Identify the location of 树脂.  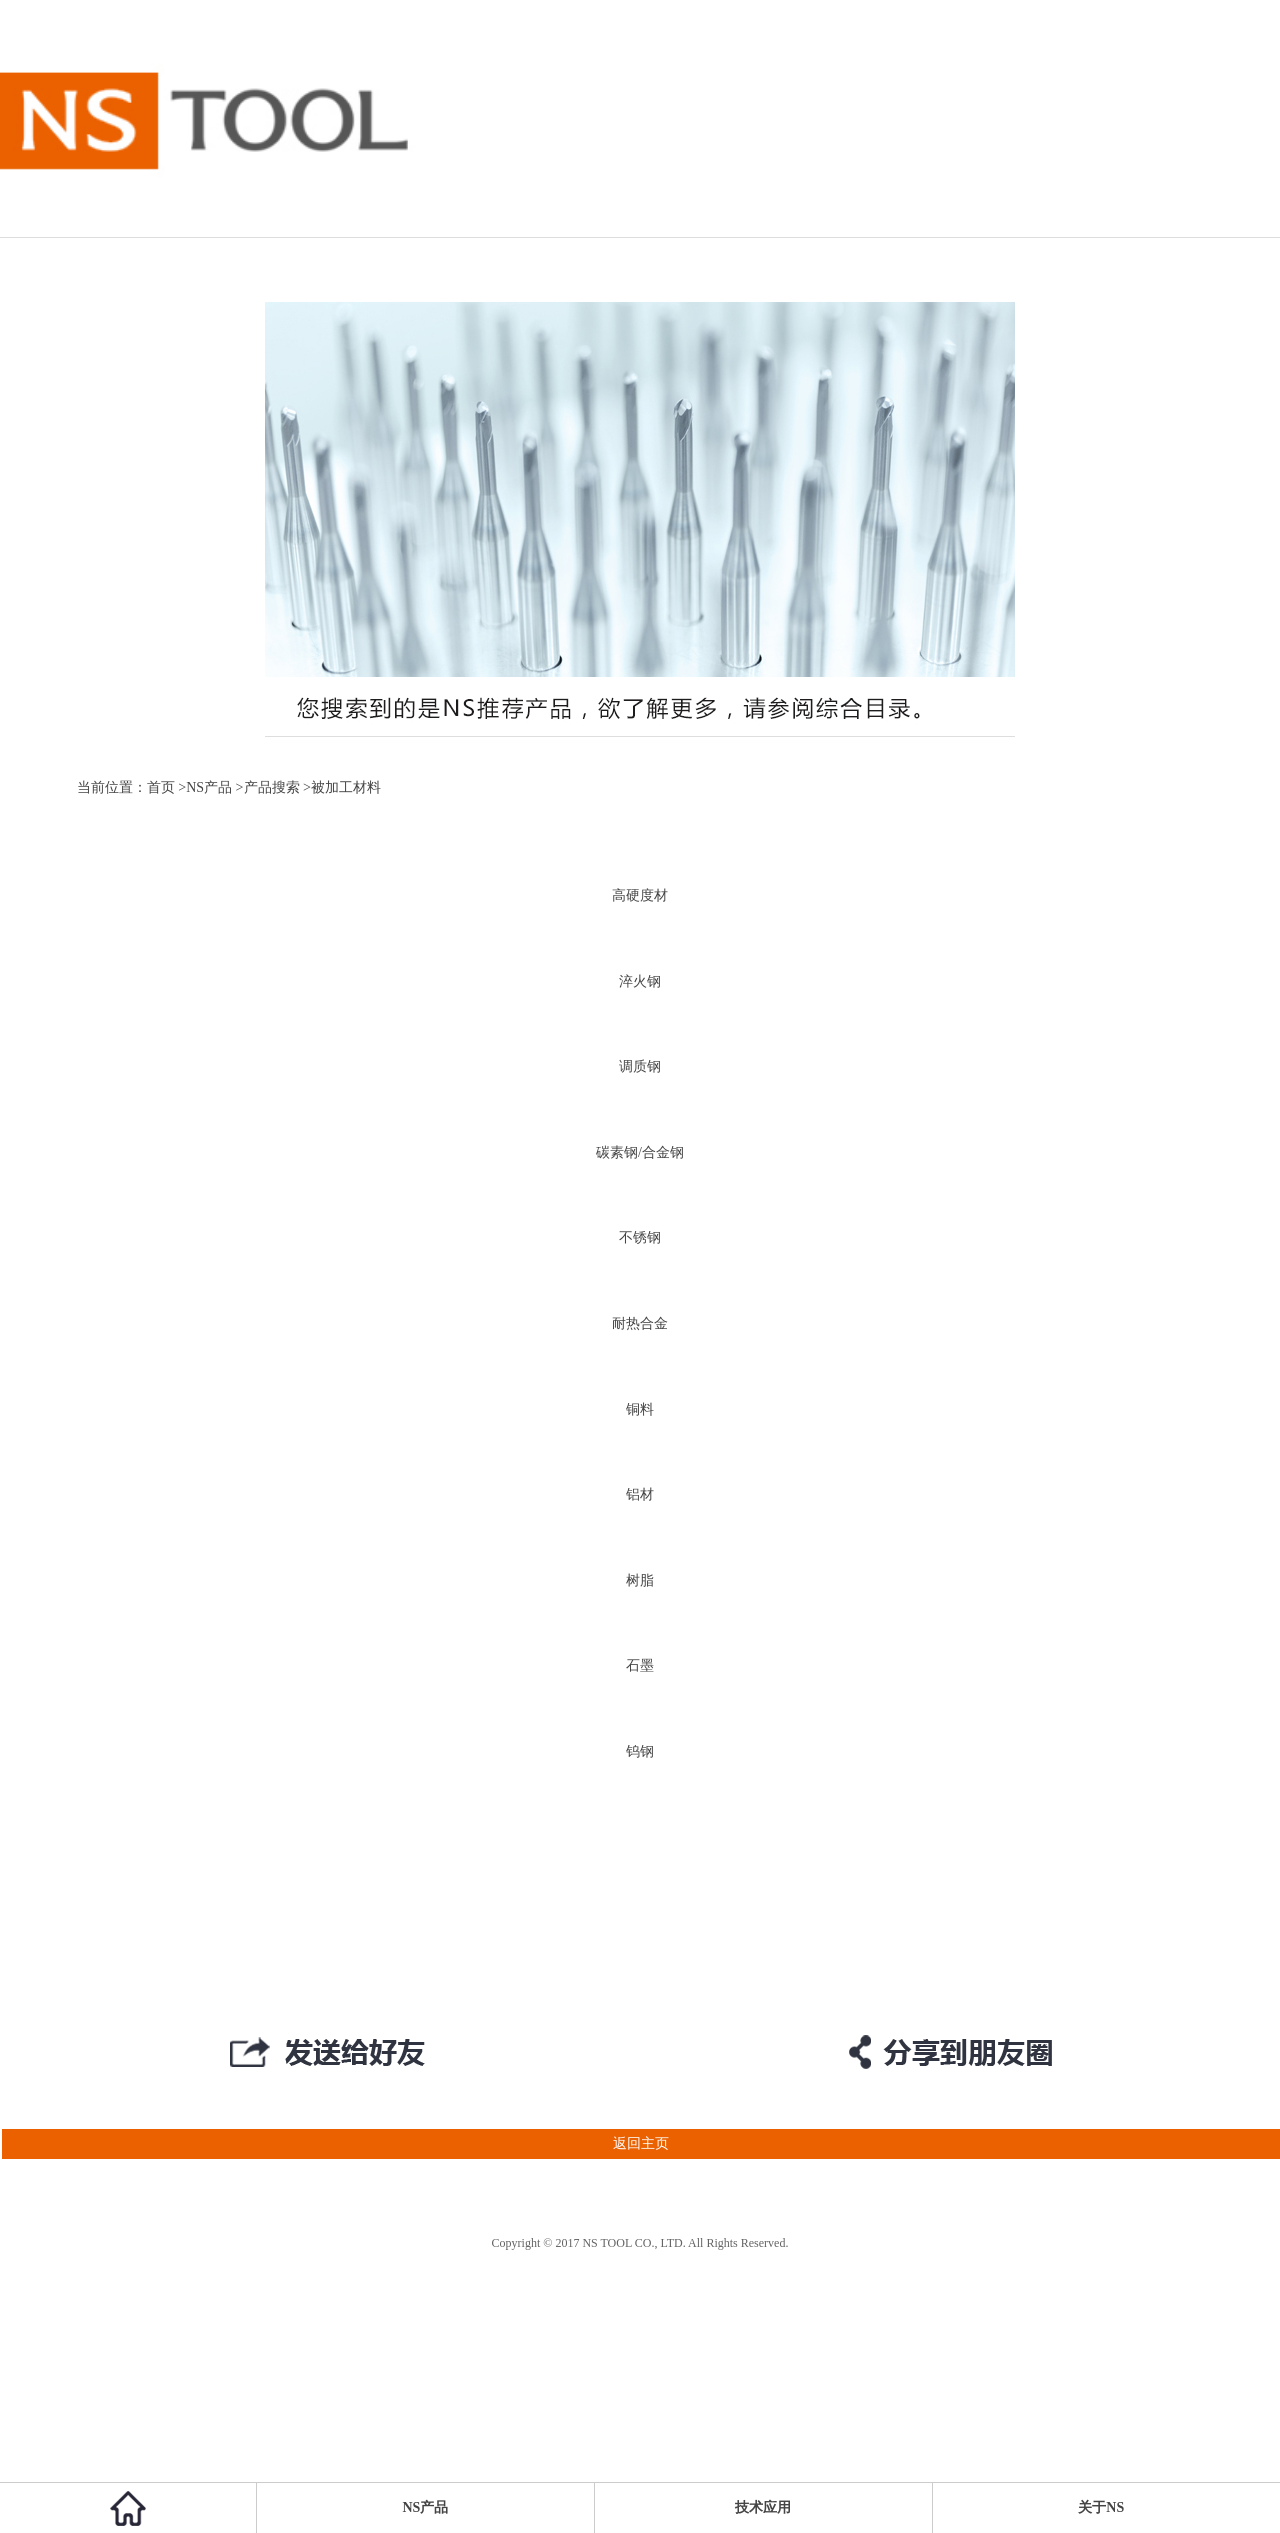
(640, 1580).